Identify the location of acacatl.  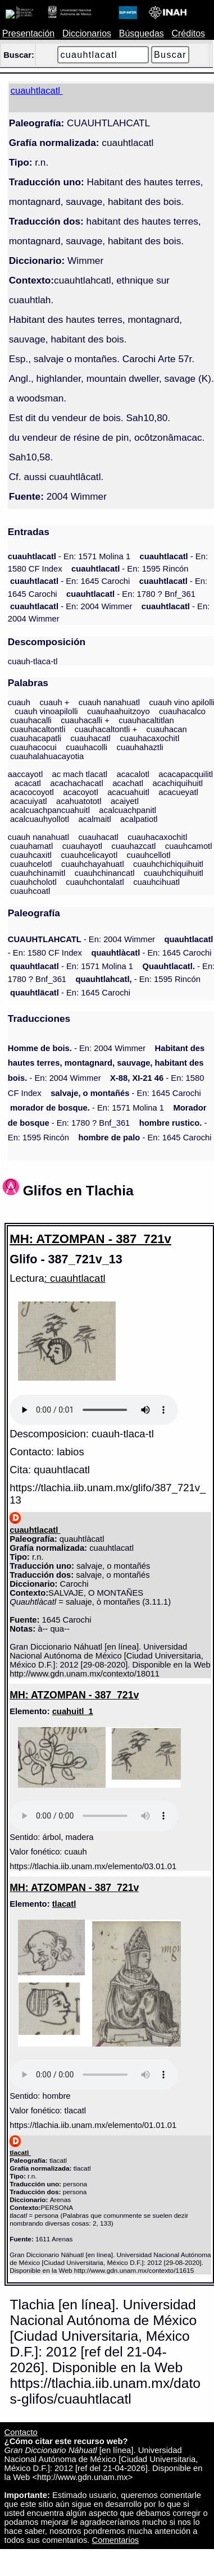
(28, 783).